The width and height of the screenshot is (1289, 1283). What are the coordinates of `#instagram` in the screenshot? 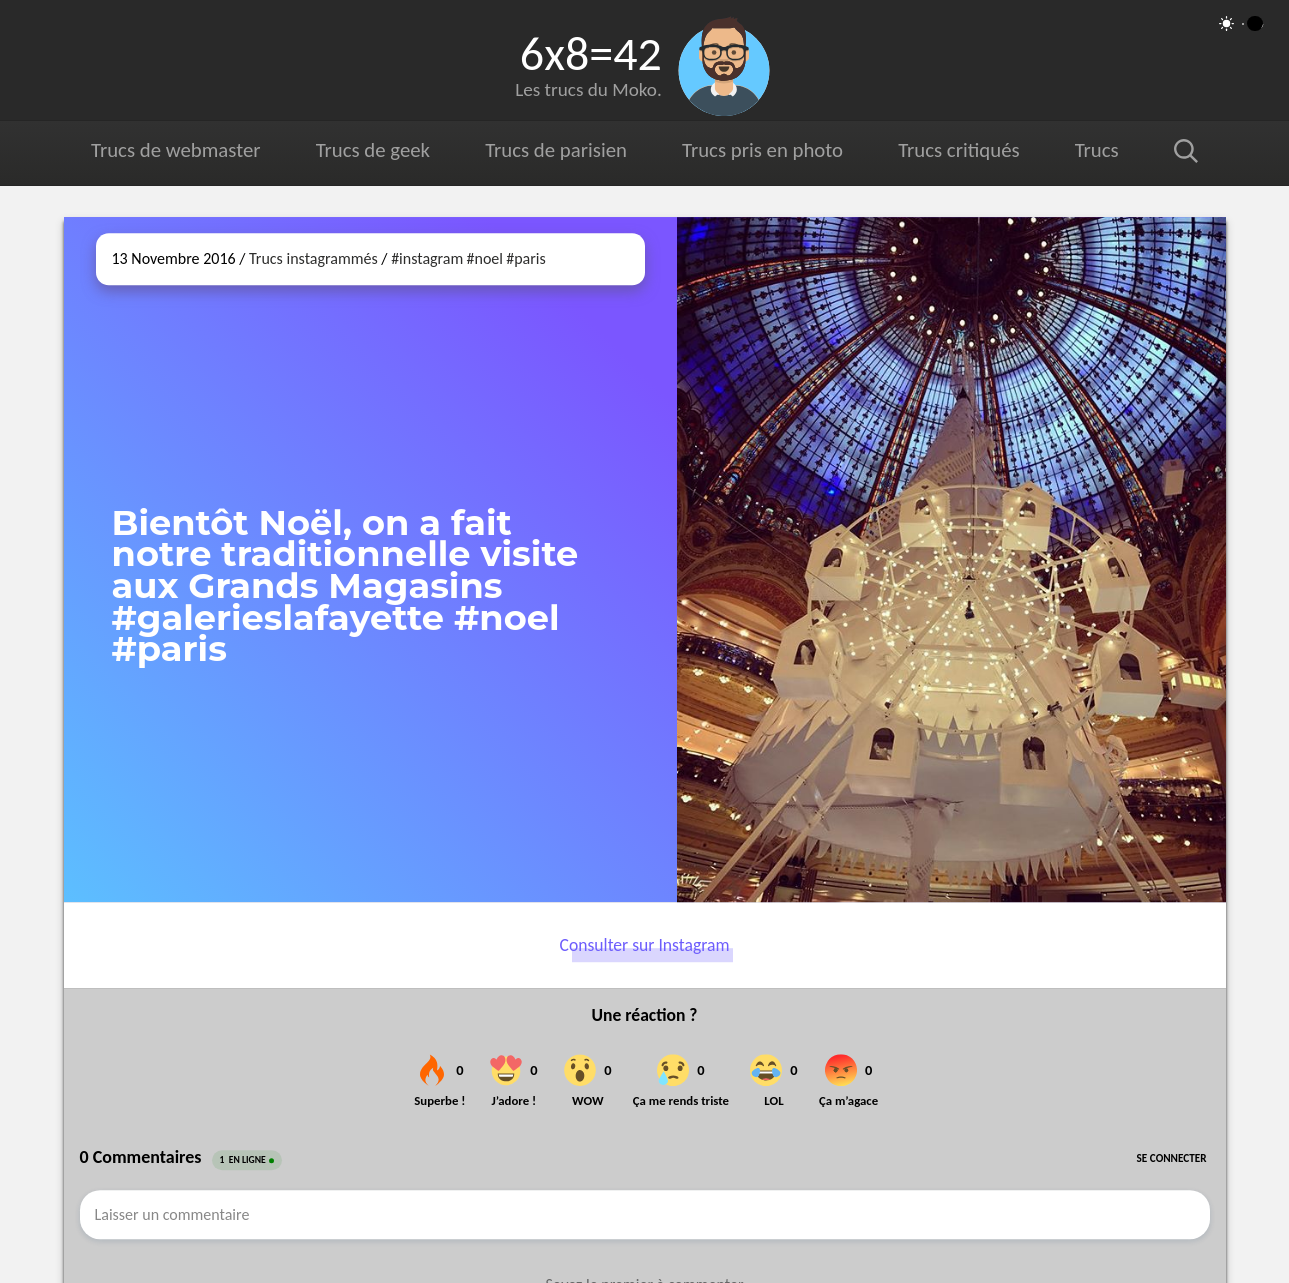 It's located at (427, 258).